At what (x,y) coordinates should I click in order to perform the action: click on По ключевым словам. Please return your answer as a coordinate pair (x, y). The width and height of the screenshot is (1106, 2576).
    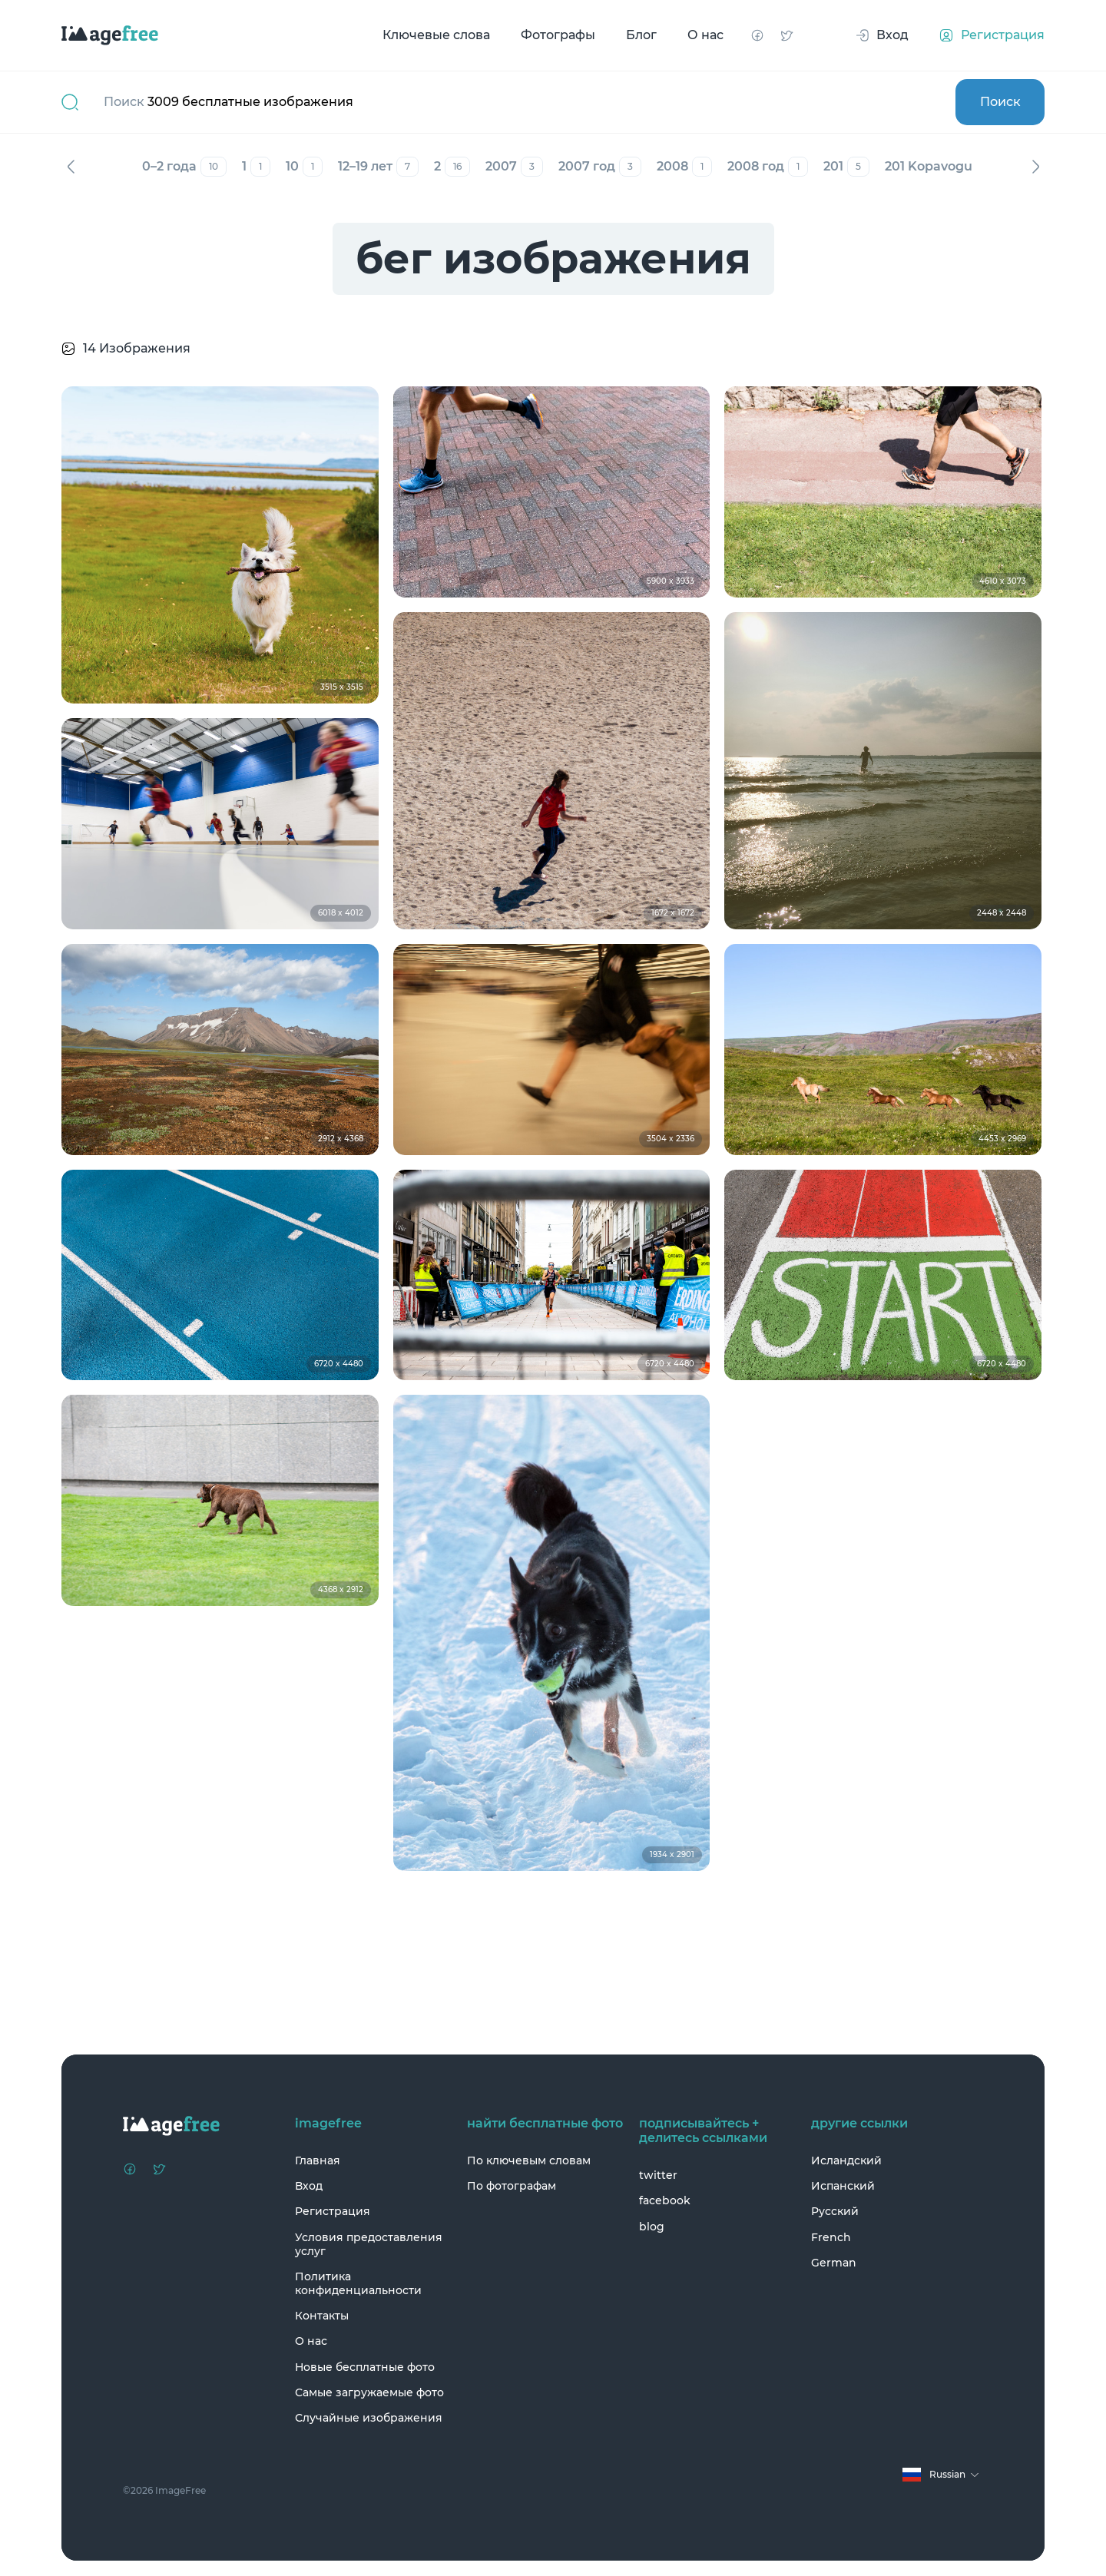
    Looking at the image, I should click on (529, 2160).